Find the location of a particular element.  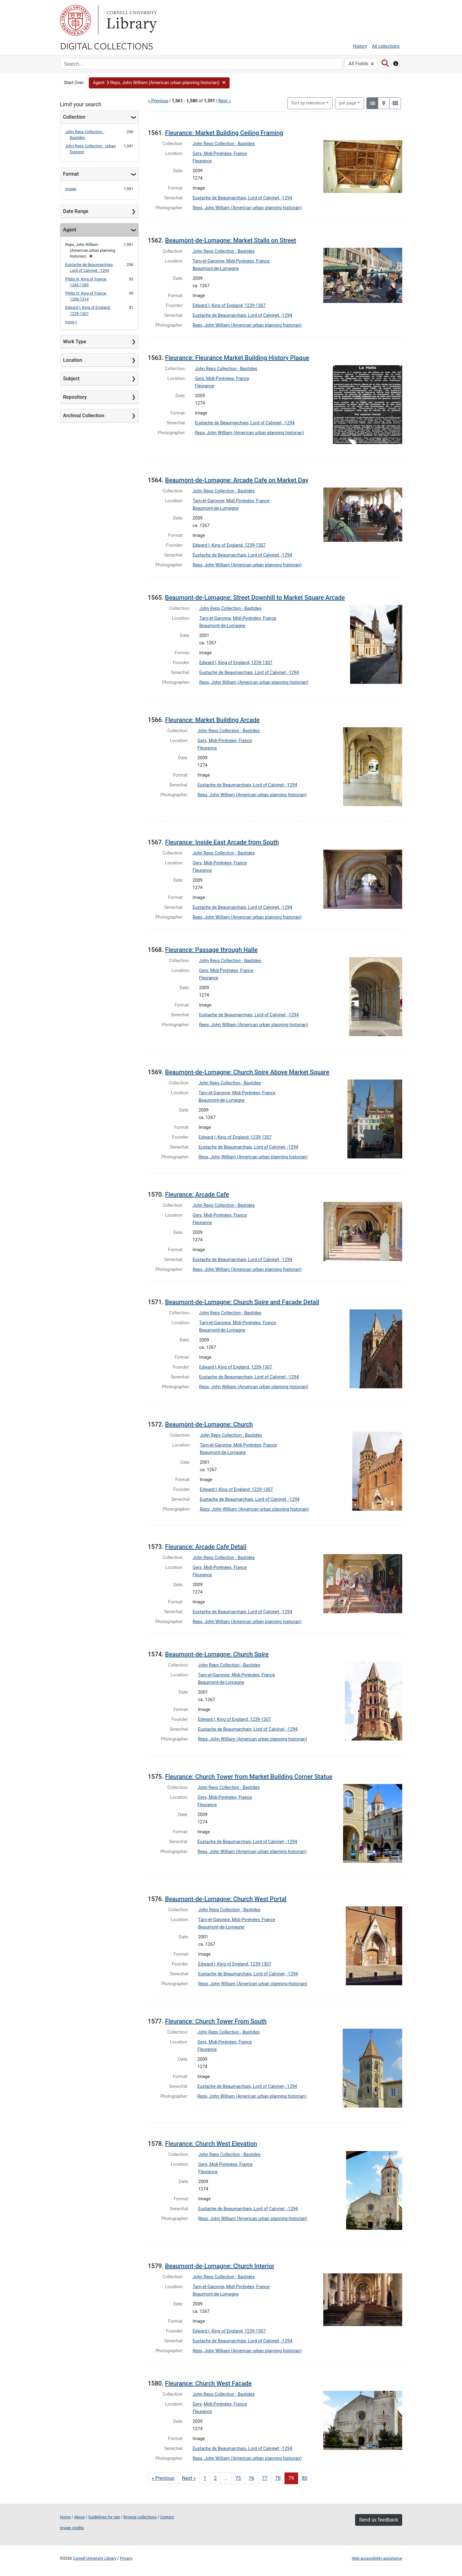

All collections is located at coordinates (386, 46).